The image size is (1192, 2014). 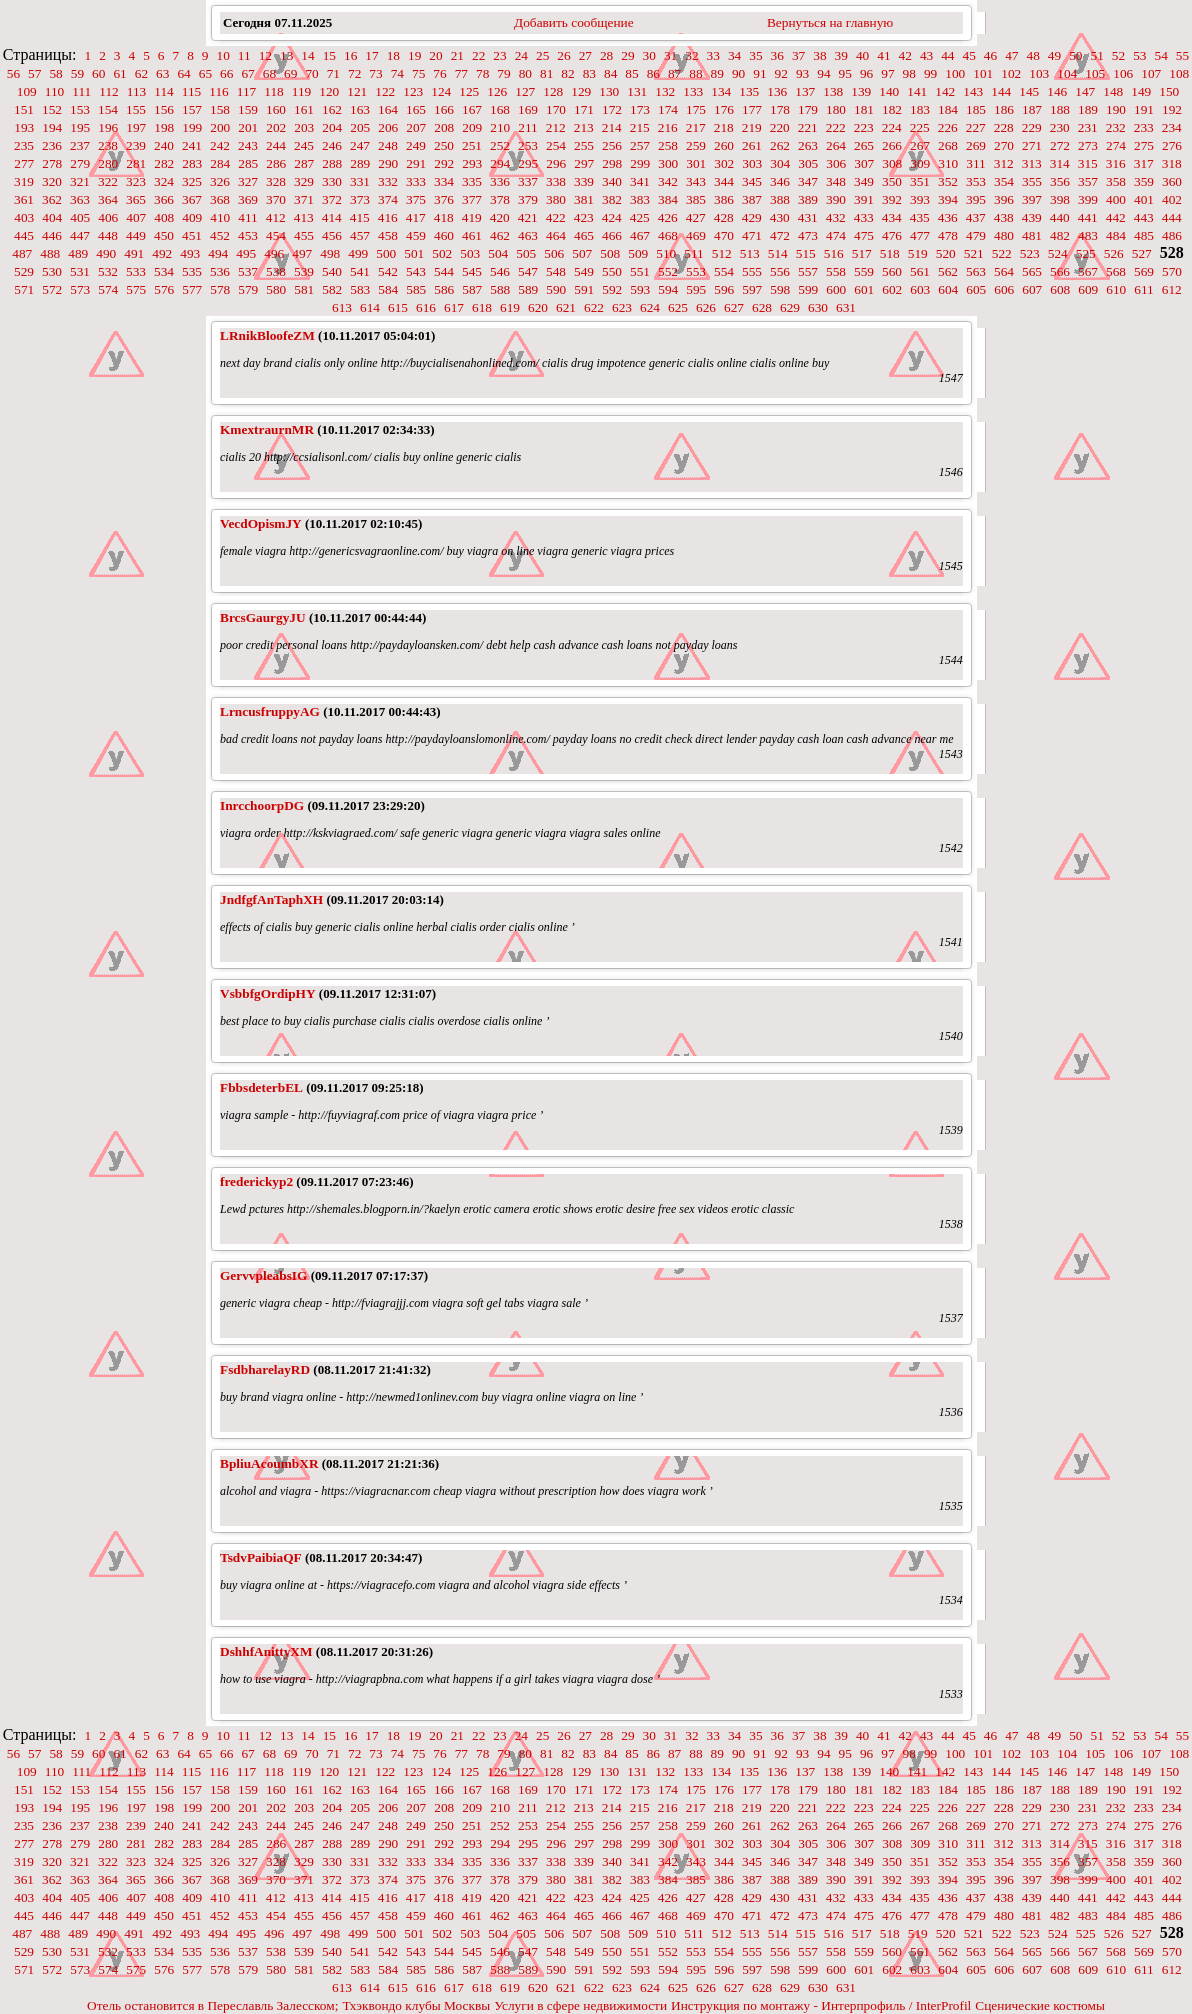 I want to click on 179, so click(x=808, y=109).